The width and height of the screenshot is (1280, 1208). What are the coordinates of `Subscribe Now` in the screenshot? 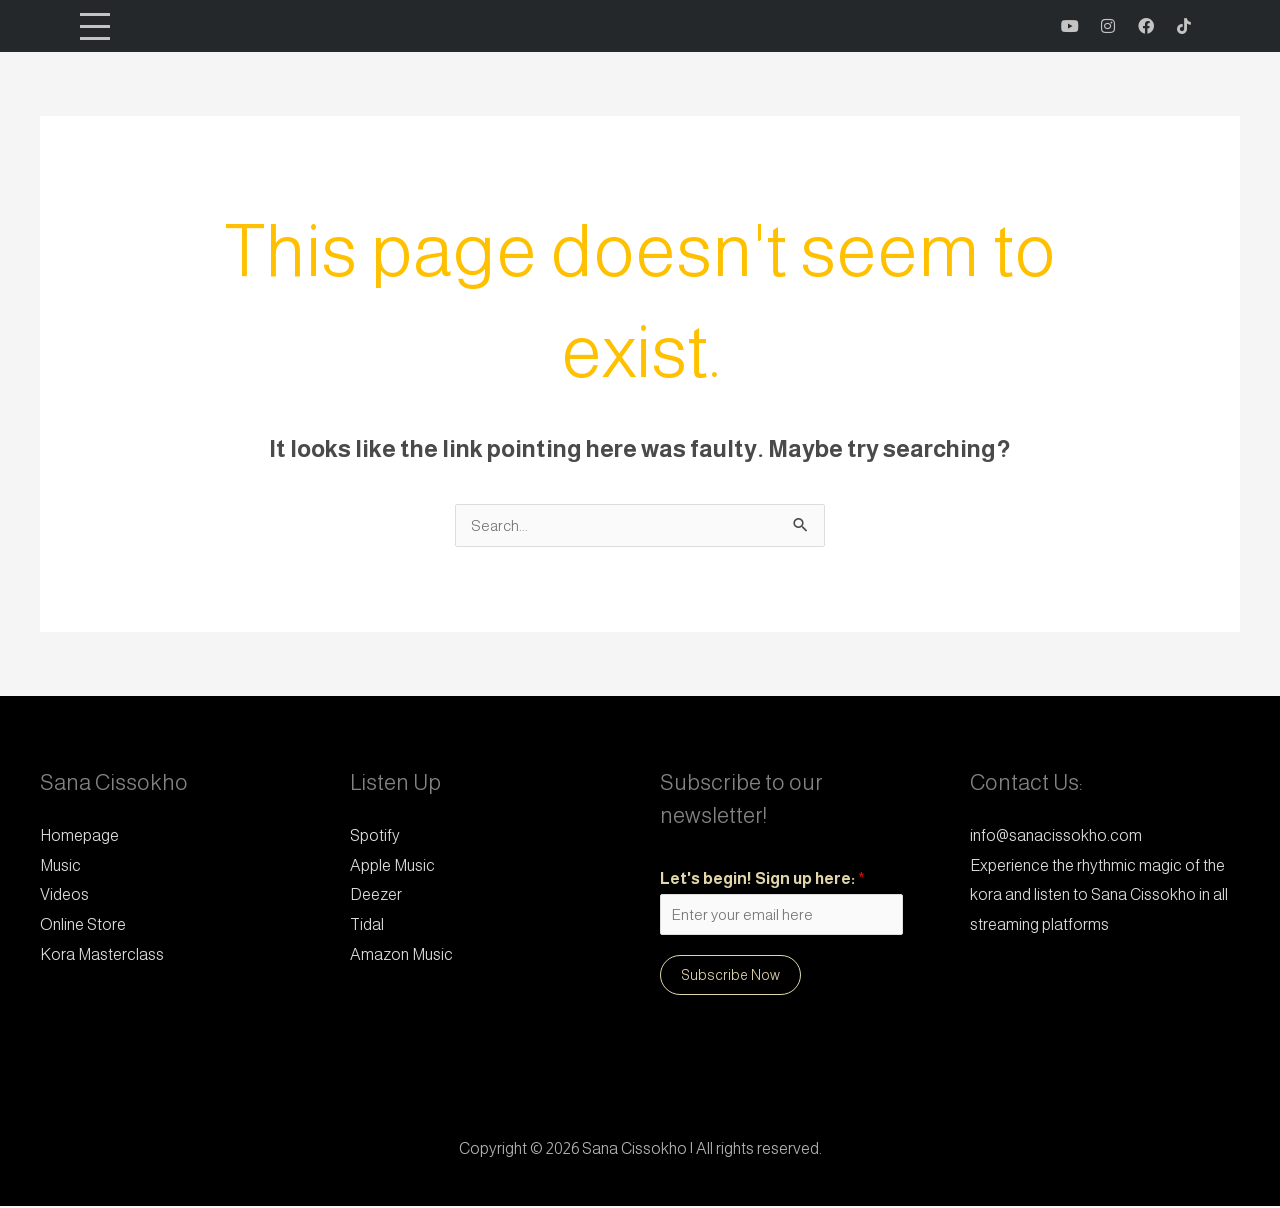 It's located at (730, 977).